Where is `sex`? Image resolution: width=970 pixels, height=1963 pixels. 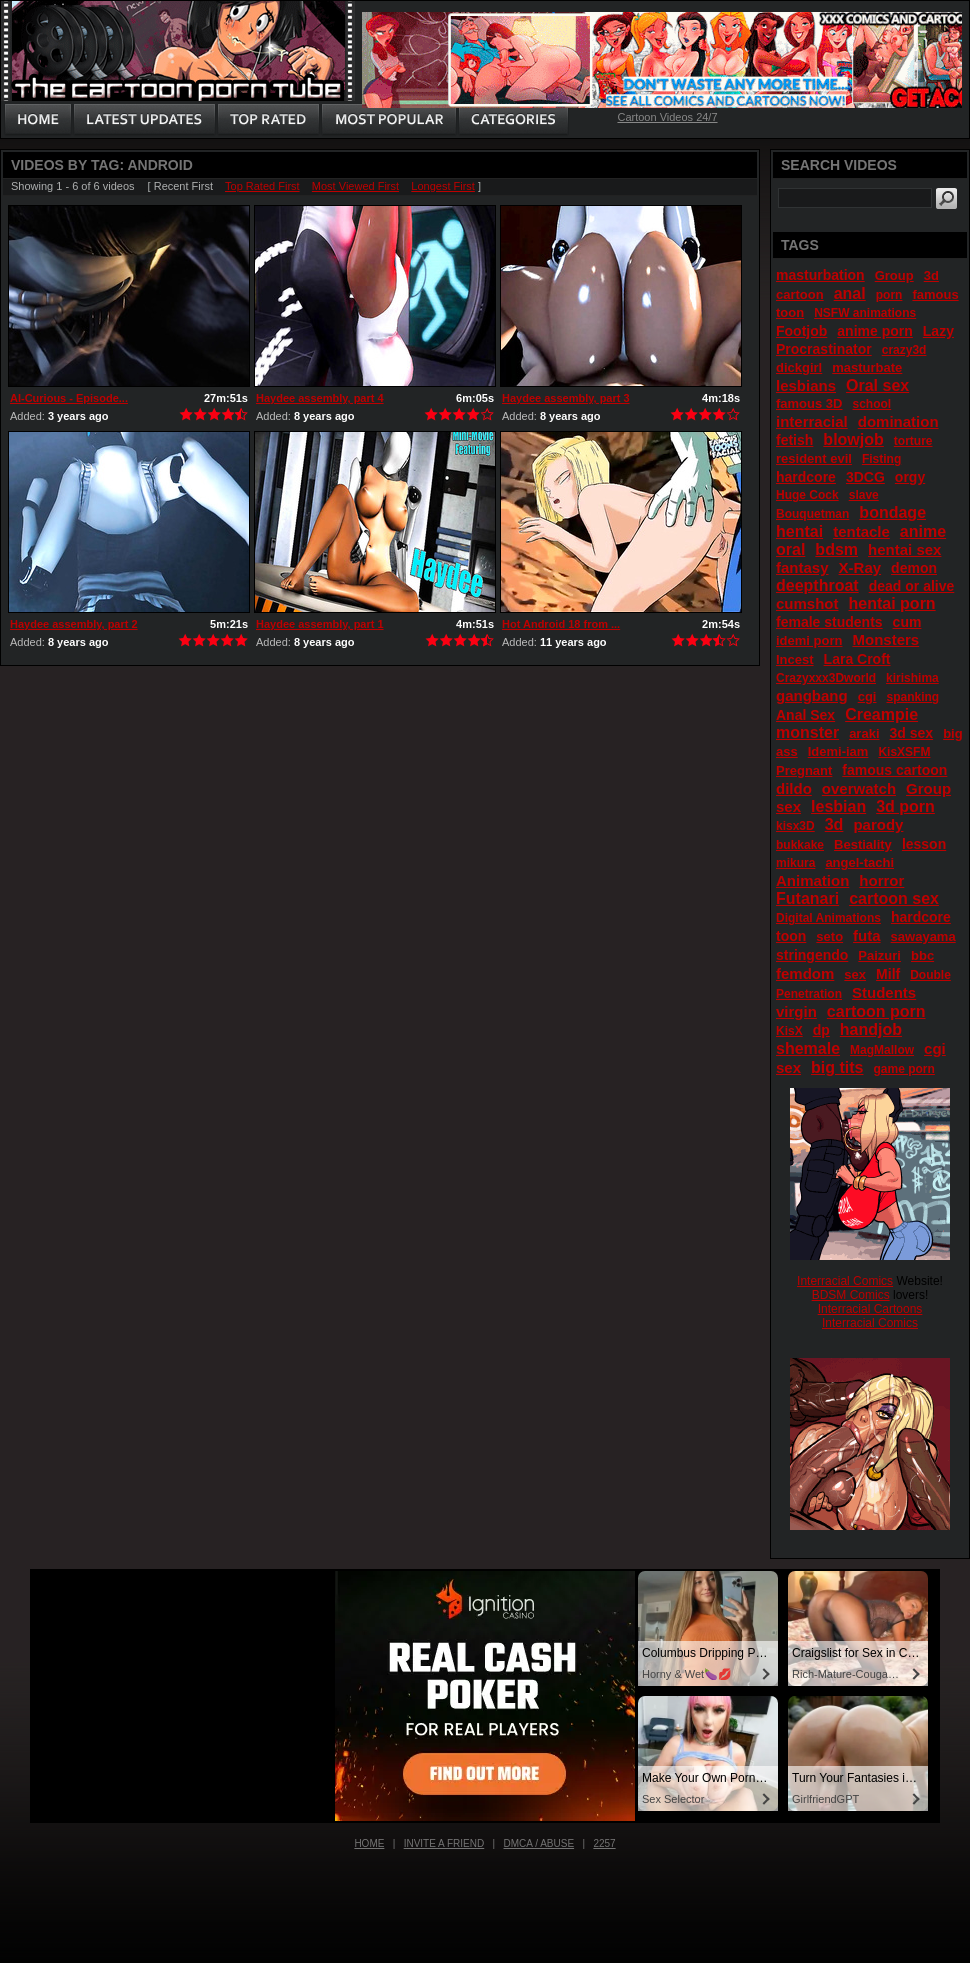 sex is located at coordinates (855, 974).